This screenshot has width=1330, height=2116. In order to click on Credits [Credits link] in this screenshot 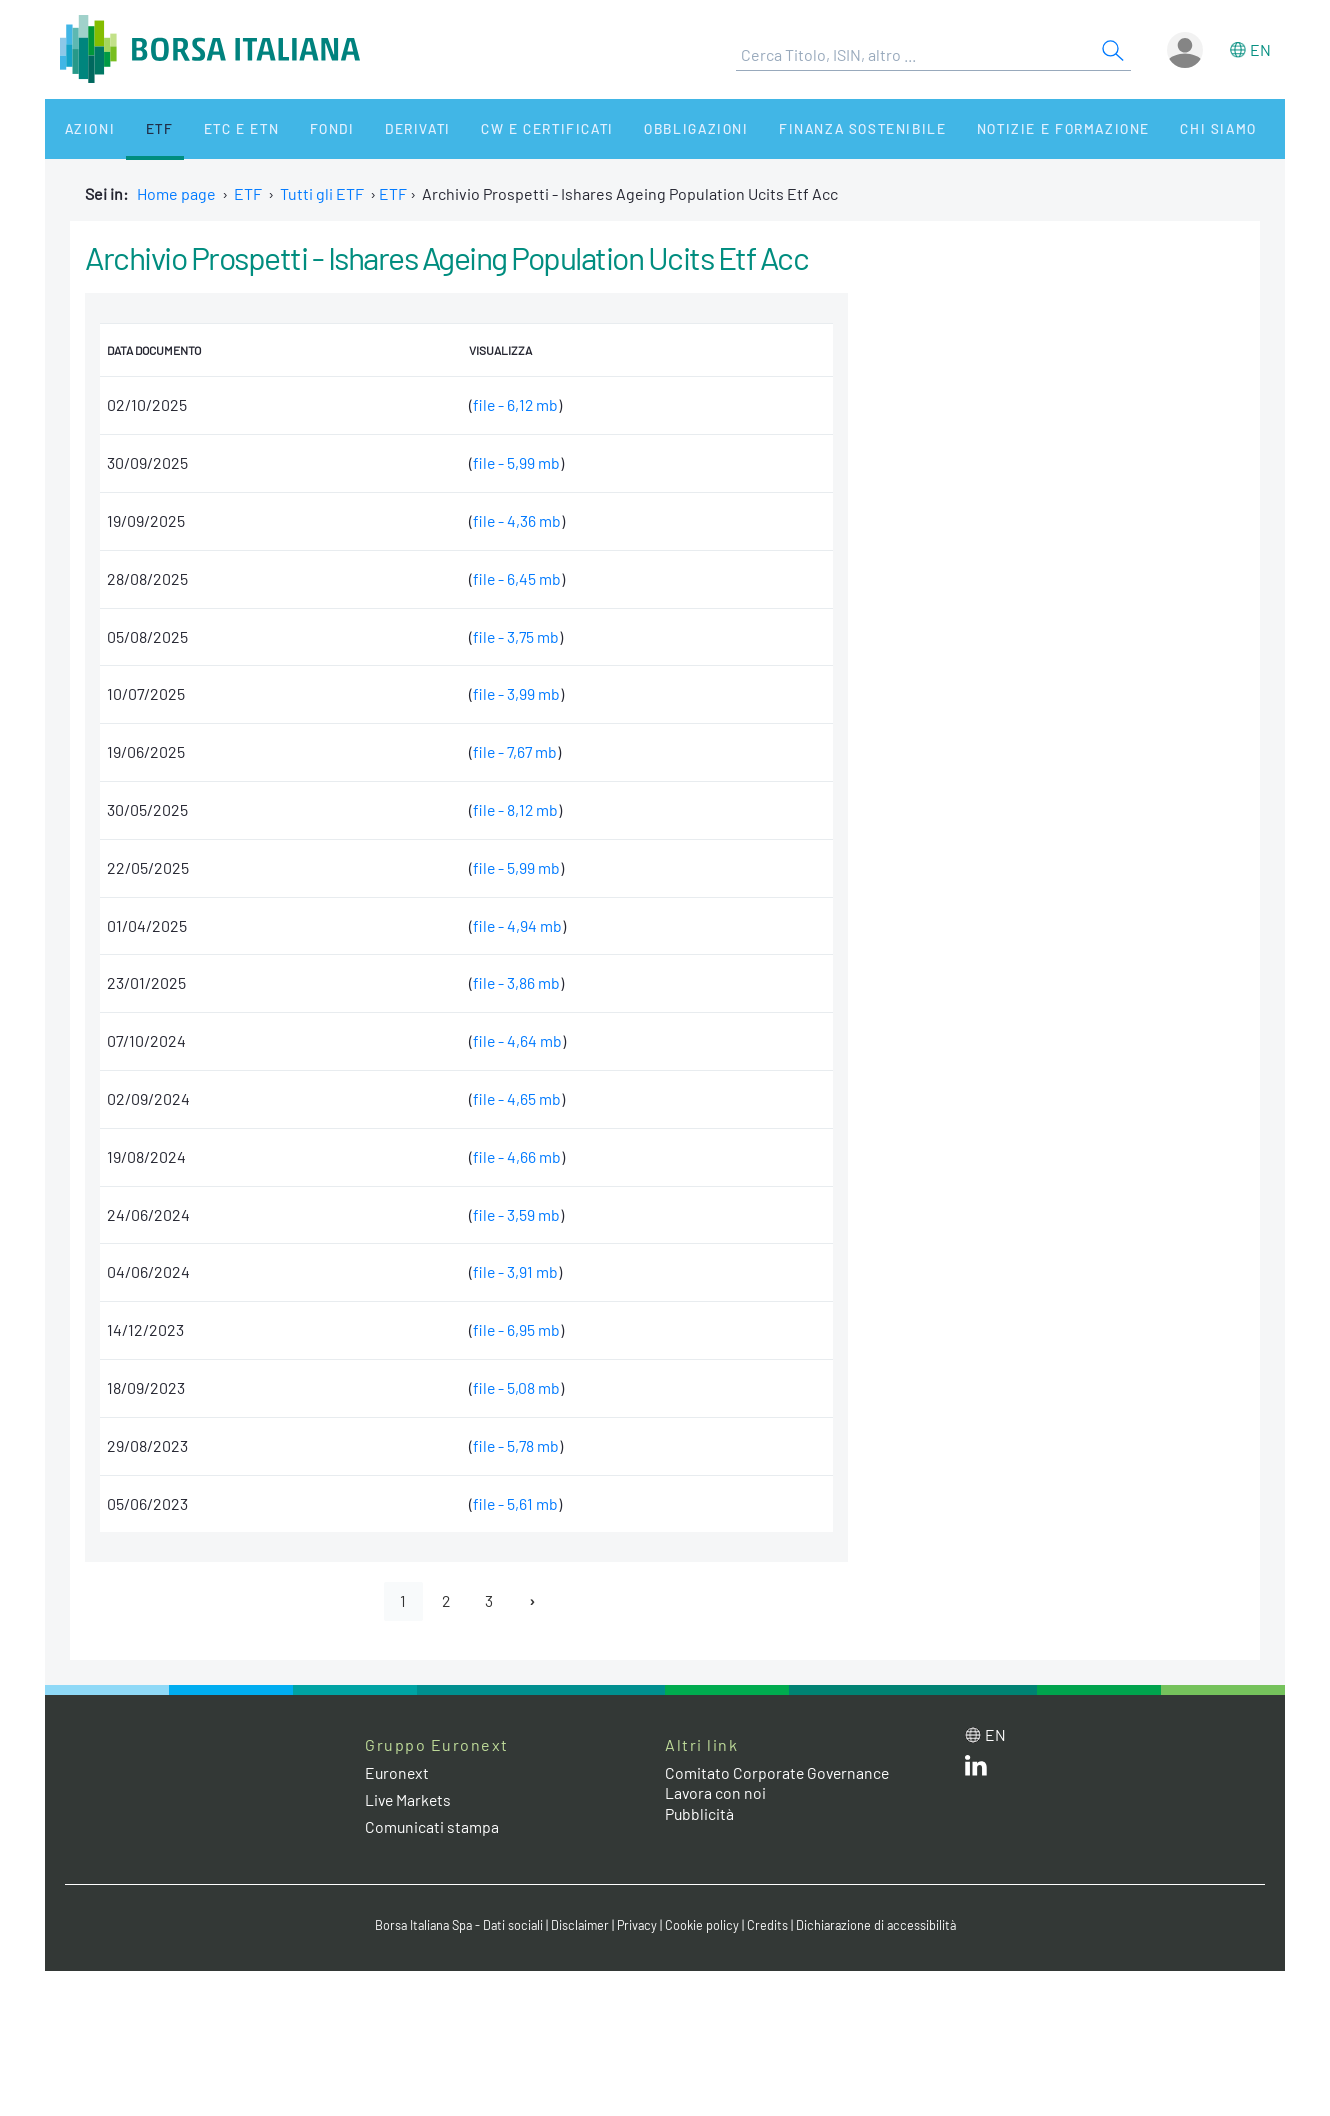, I will do `click(770, 1926)`.